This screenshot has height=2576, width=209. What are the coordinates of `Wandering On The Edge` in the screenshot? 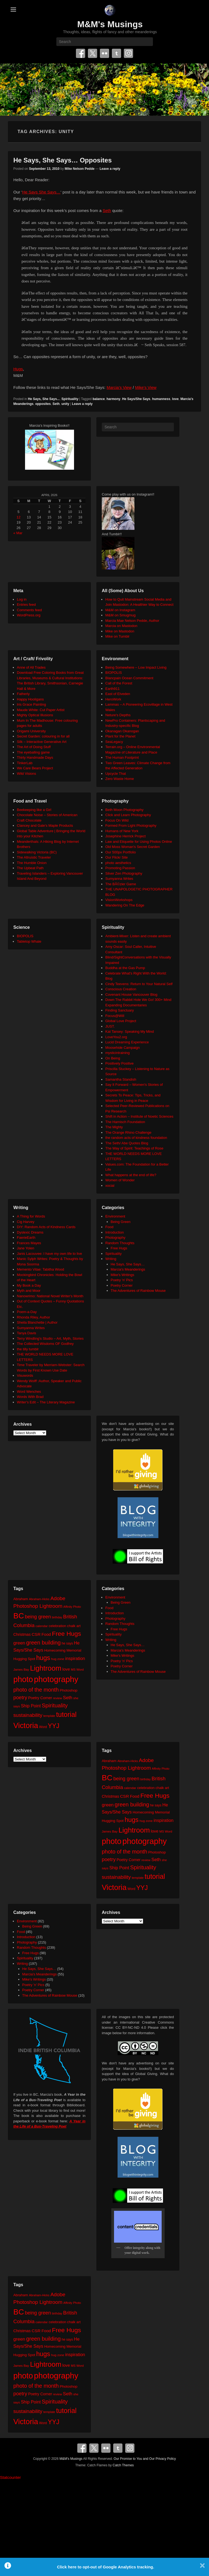 It's located at (124, 905).